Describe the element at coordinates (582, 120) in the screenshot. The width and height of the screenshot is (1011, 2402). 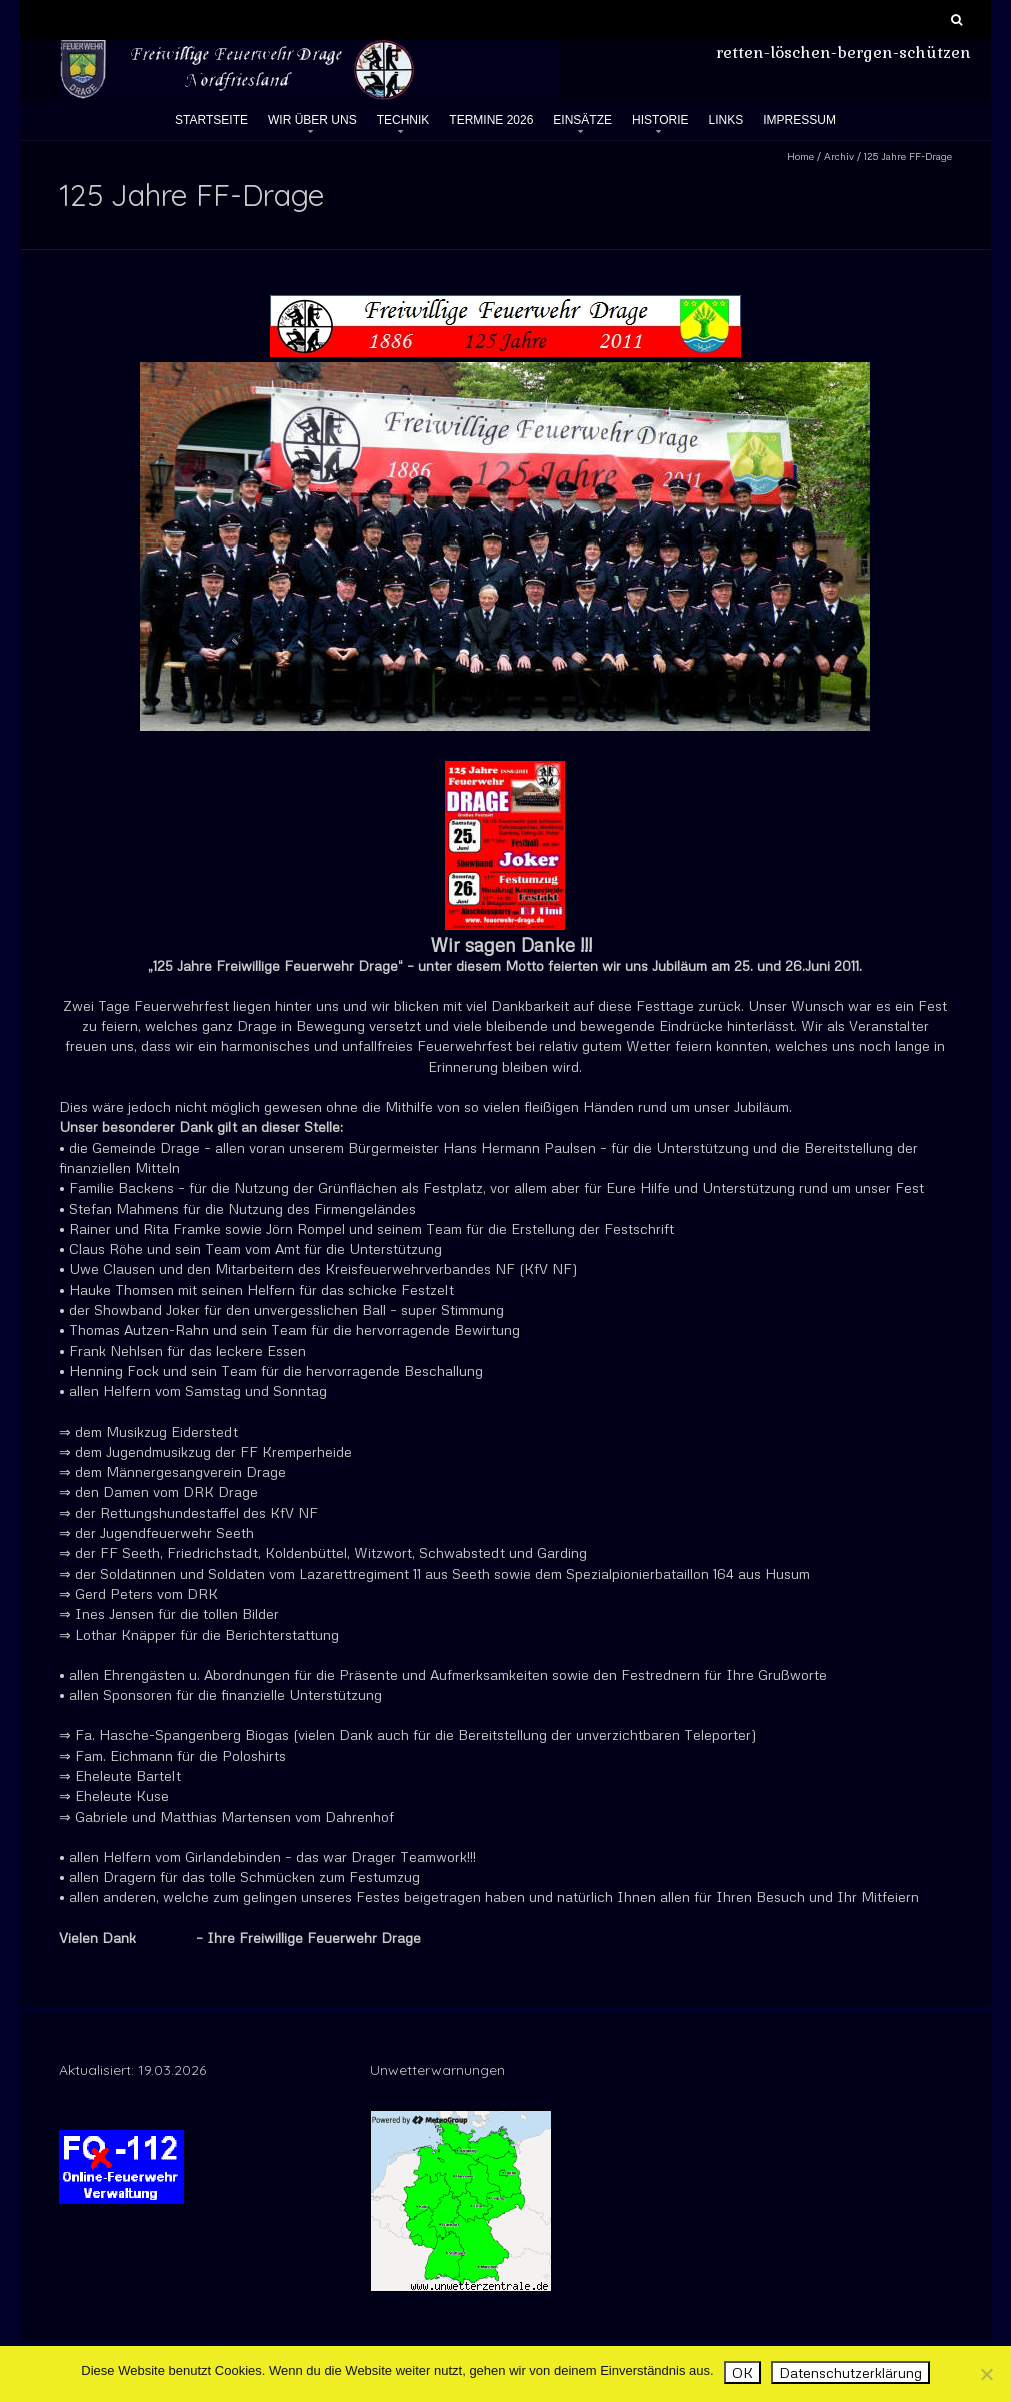
I see `Einsätze` at that location.